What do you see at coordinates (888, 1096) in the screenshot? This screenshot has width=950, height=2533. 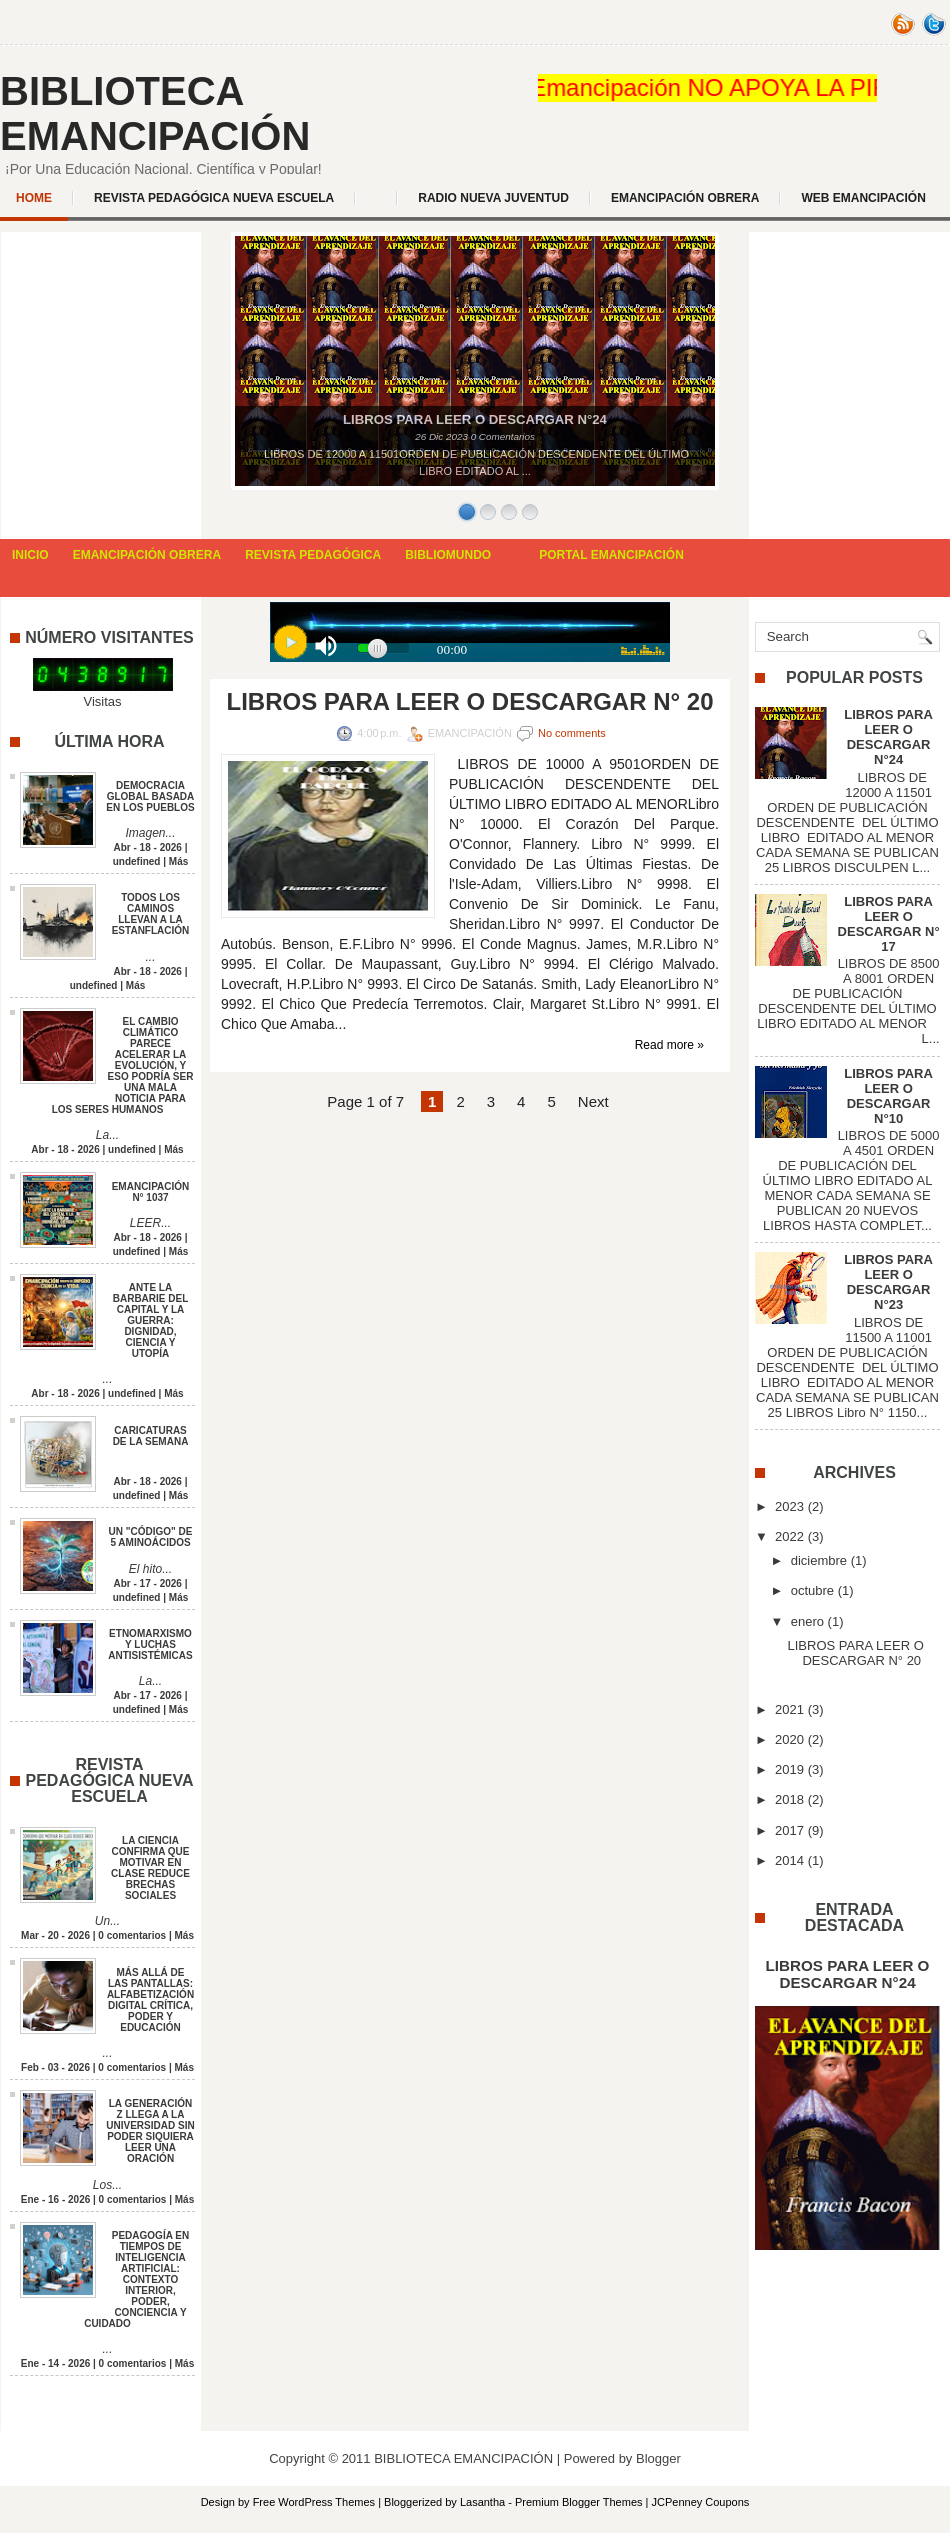 I see `LIBROS PARA LEER O DESCARGAR N°10` at bounding box center [888, 1096].